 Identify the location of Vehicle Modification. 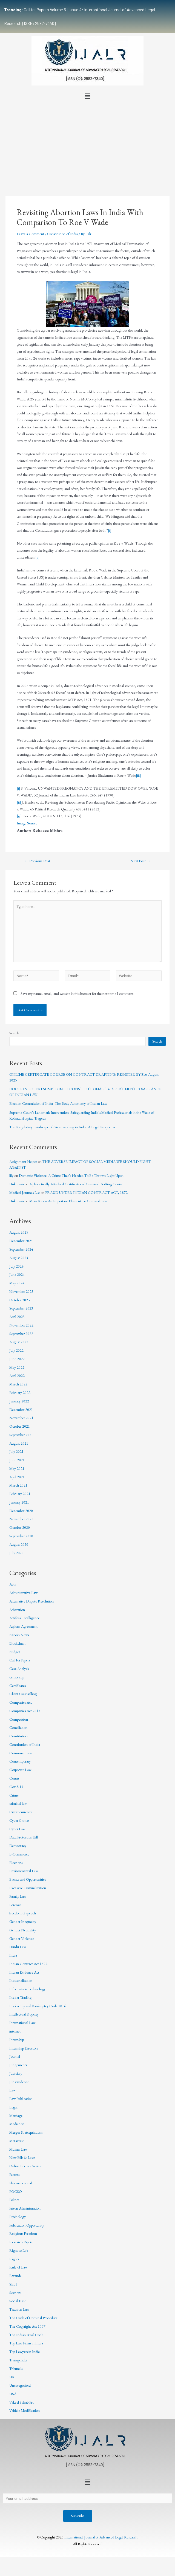
(24, 2410).